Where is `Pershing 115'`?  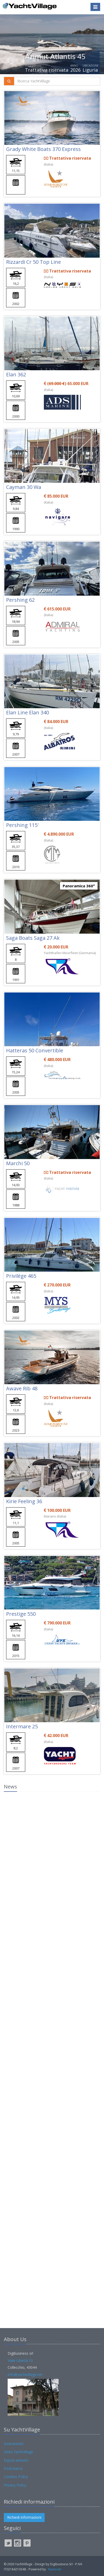
Pershing 115' is located at coordinates (22, 825).